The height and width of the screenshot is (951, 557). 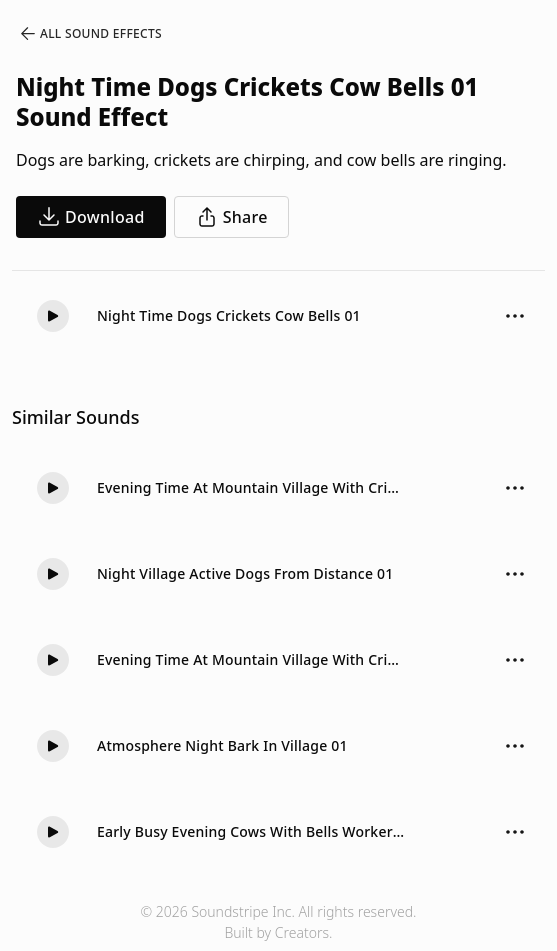 I want to click on Atmosphere Night Bark In Village 01, so click(x=222, y=745).